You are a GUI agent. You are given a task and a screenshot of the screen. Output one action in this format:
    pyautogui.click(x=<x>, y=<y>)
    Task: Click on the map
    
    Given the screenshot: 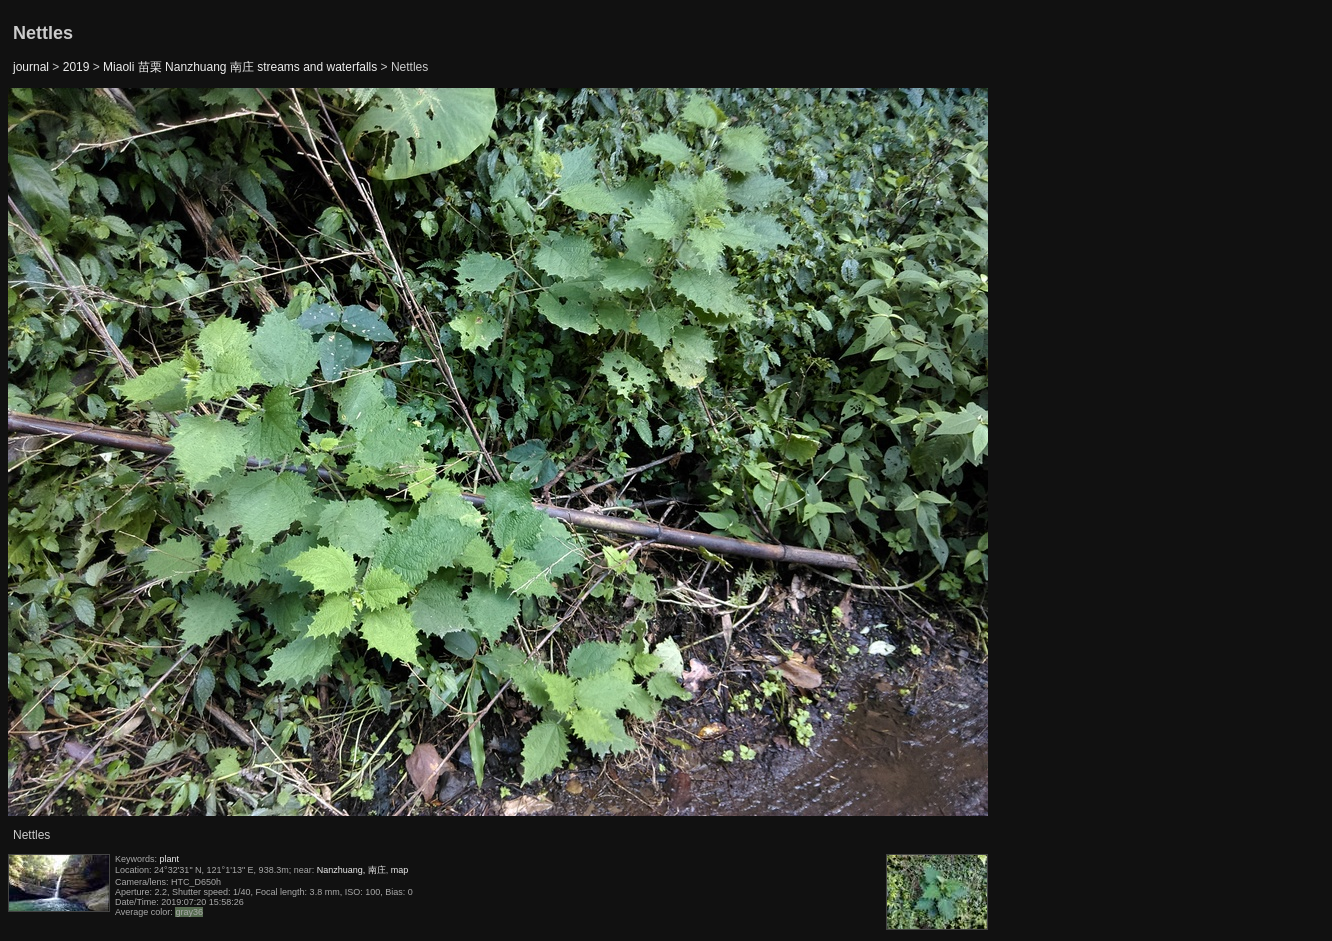 What is the action you would take?
    pyautogui.click(x=400, y=870)
    